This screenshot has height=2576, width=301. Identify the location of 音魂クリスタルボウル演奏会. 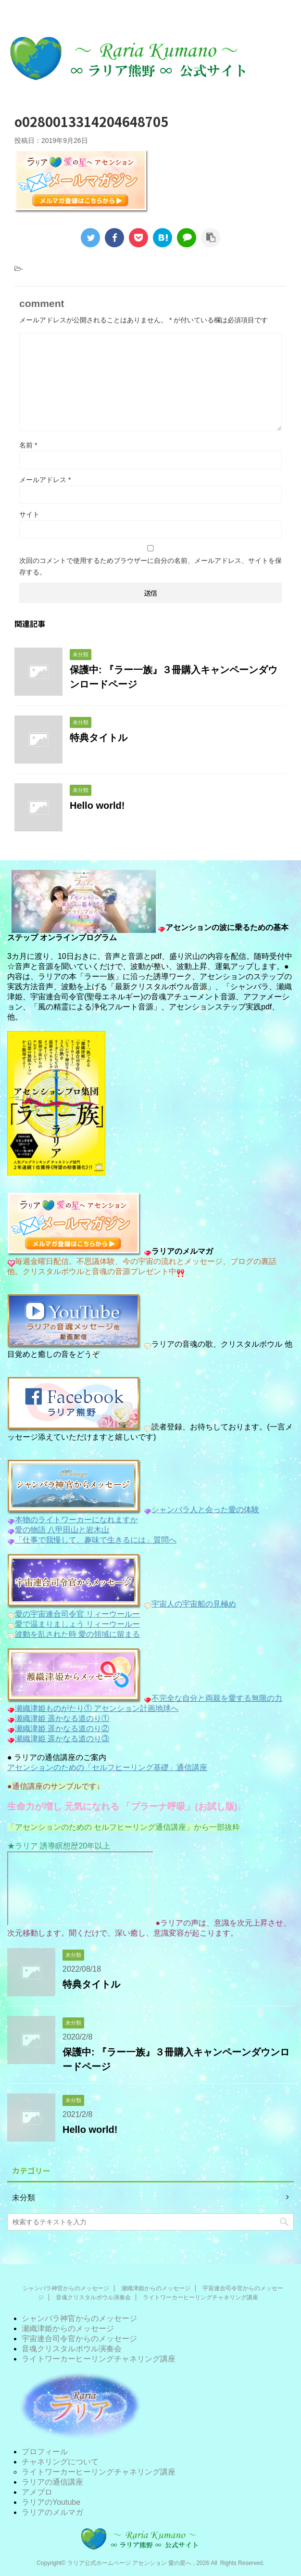
(93, 2297).